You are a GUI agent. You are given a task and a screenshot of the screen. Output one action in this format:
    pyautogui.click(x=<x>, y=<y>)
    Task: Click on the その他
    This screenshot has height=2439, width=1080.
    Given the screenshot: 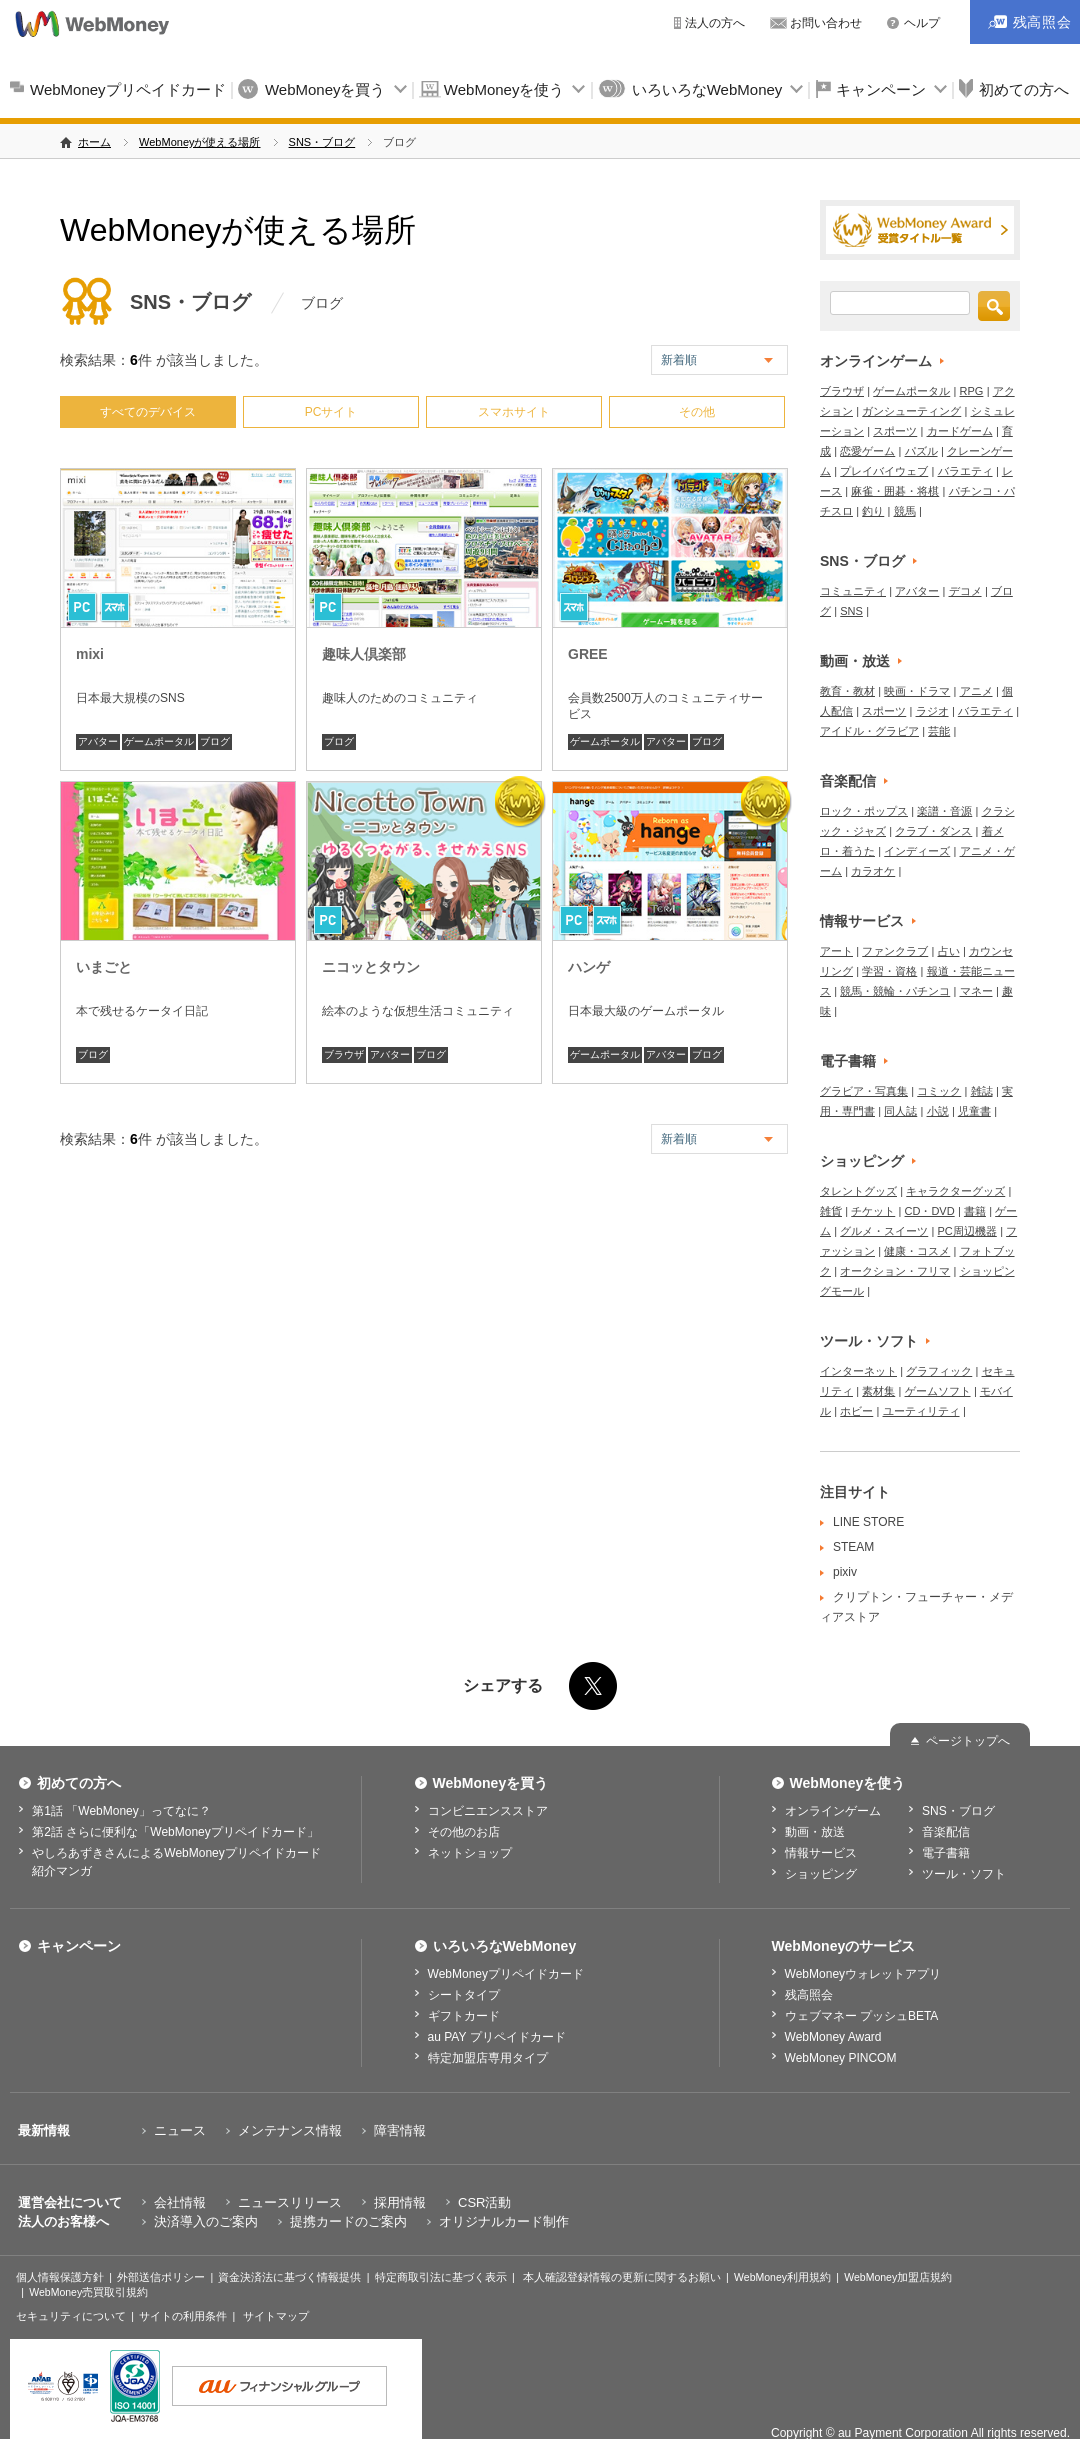 What is the action you would take?
    pyautogui.click(x=697, y=412)
    